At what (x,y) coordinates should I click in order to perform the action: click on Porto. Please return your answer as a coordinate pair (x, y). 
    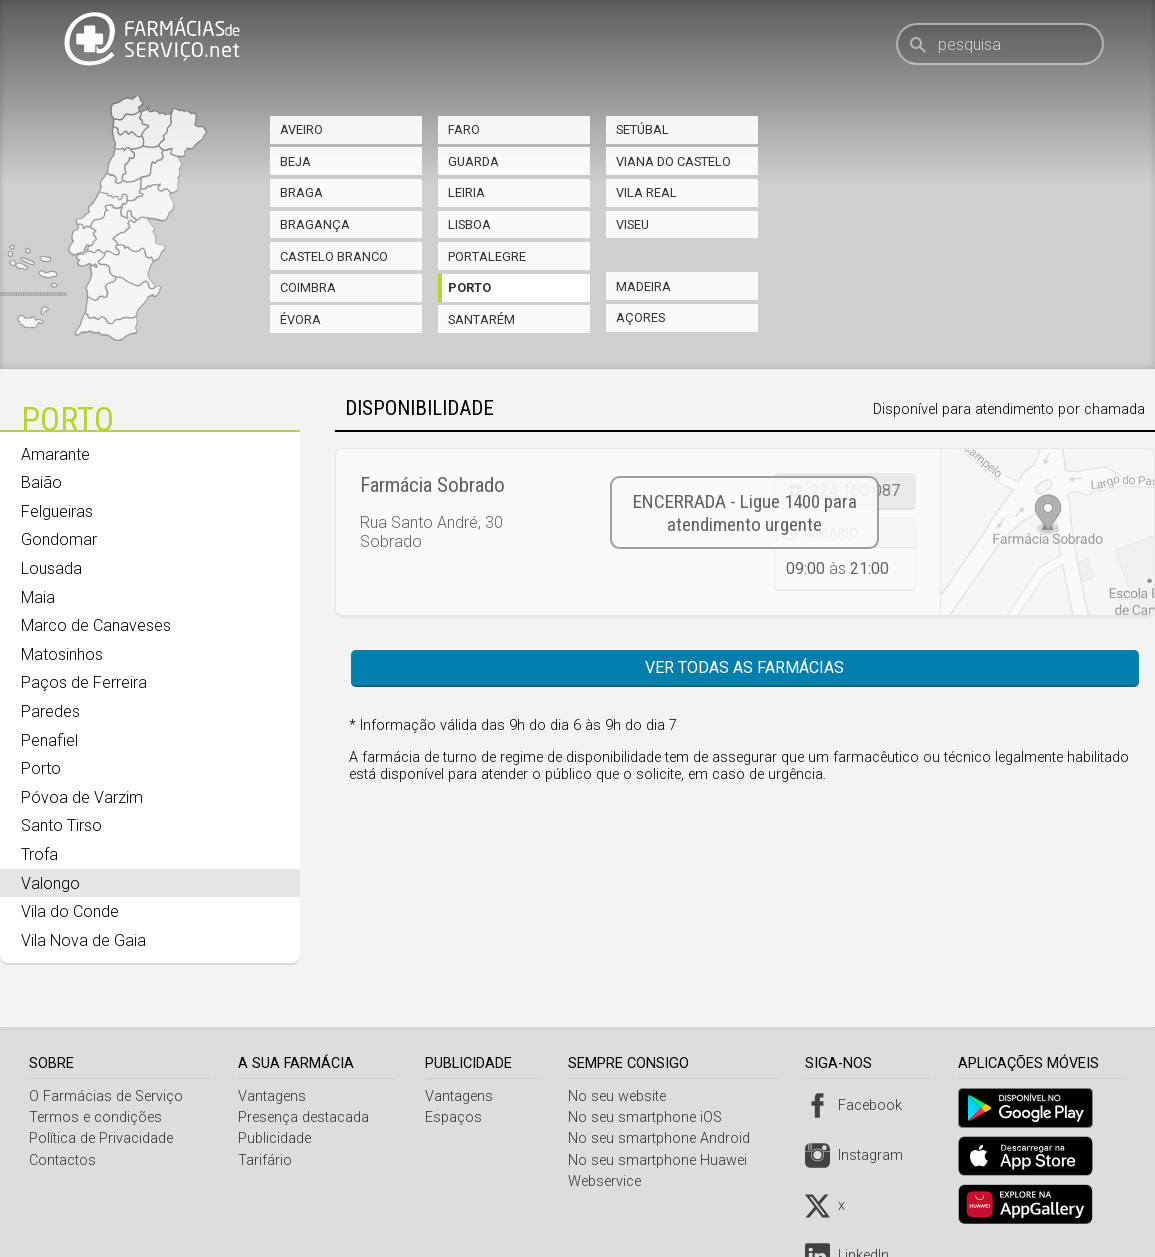
    Looking at the image, I should click on (469, 287).